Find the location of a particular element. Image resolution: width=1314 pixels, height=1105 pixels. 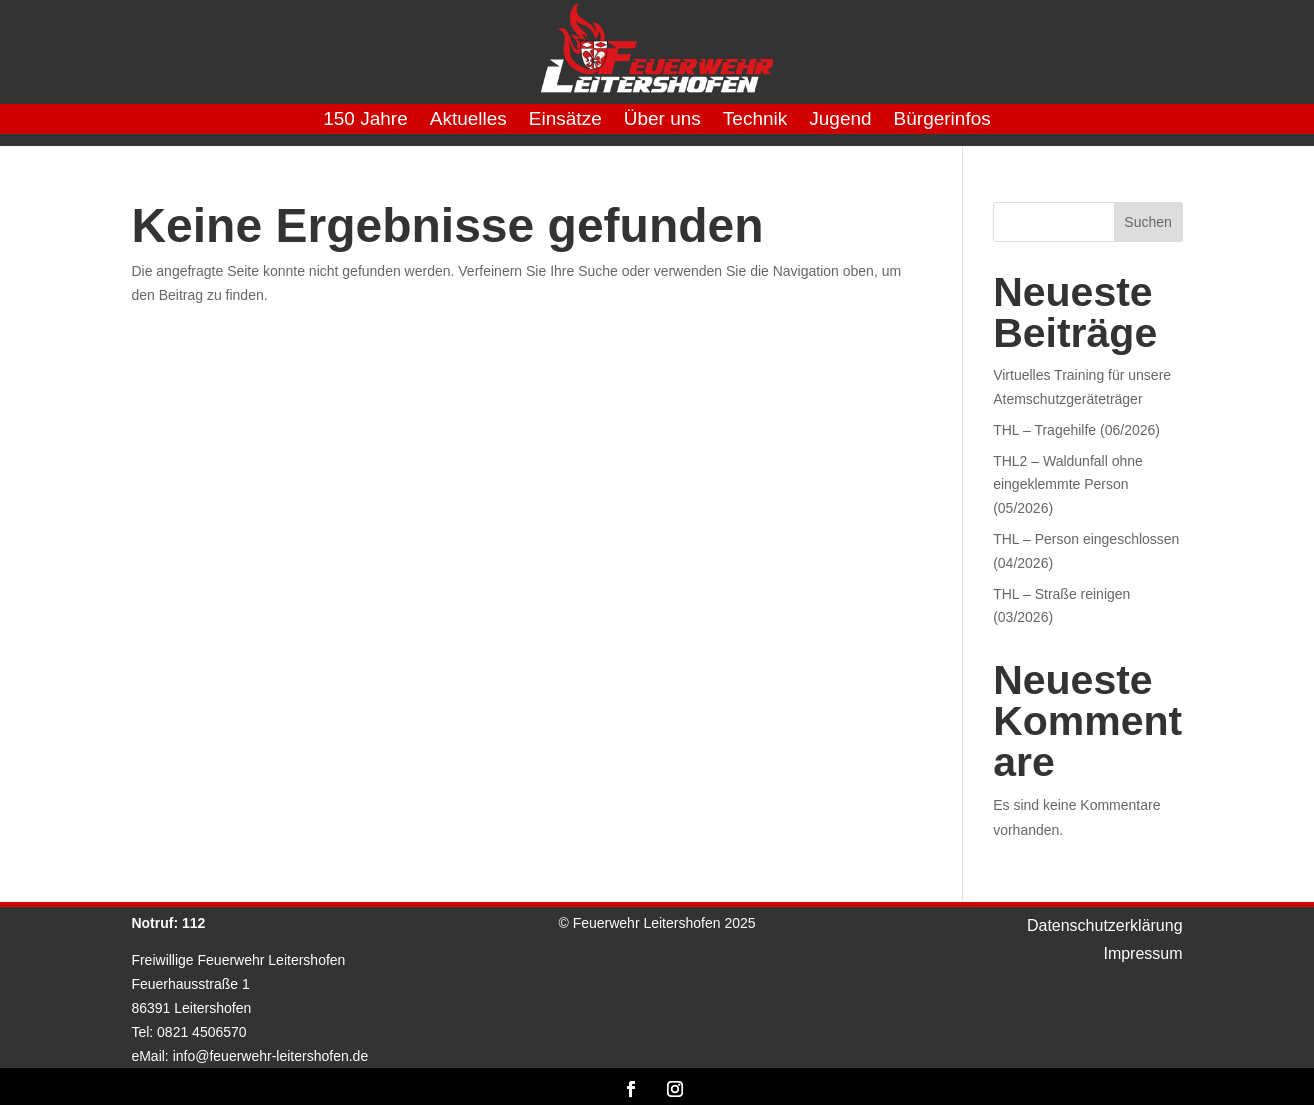

Aktuelles is located at coordinates (468, 120).